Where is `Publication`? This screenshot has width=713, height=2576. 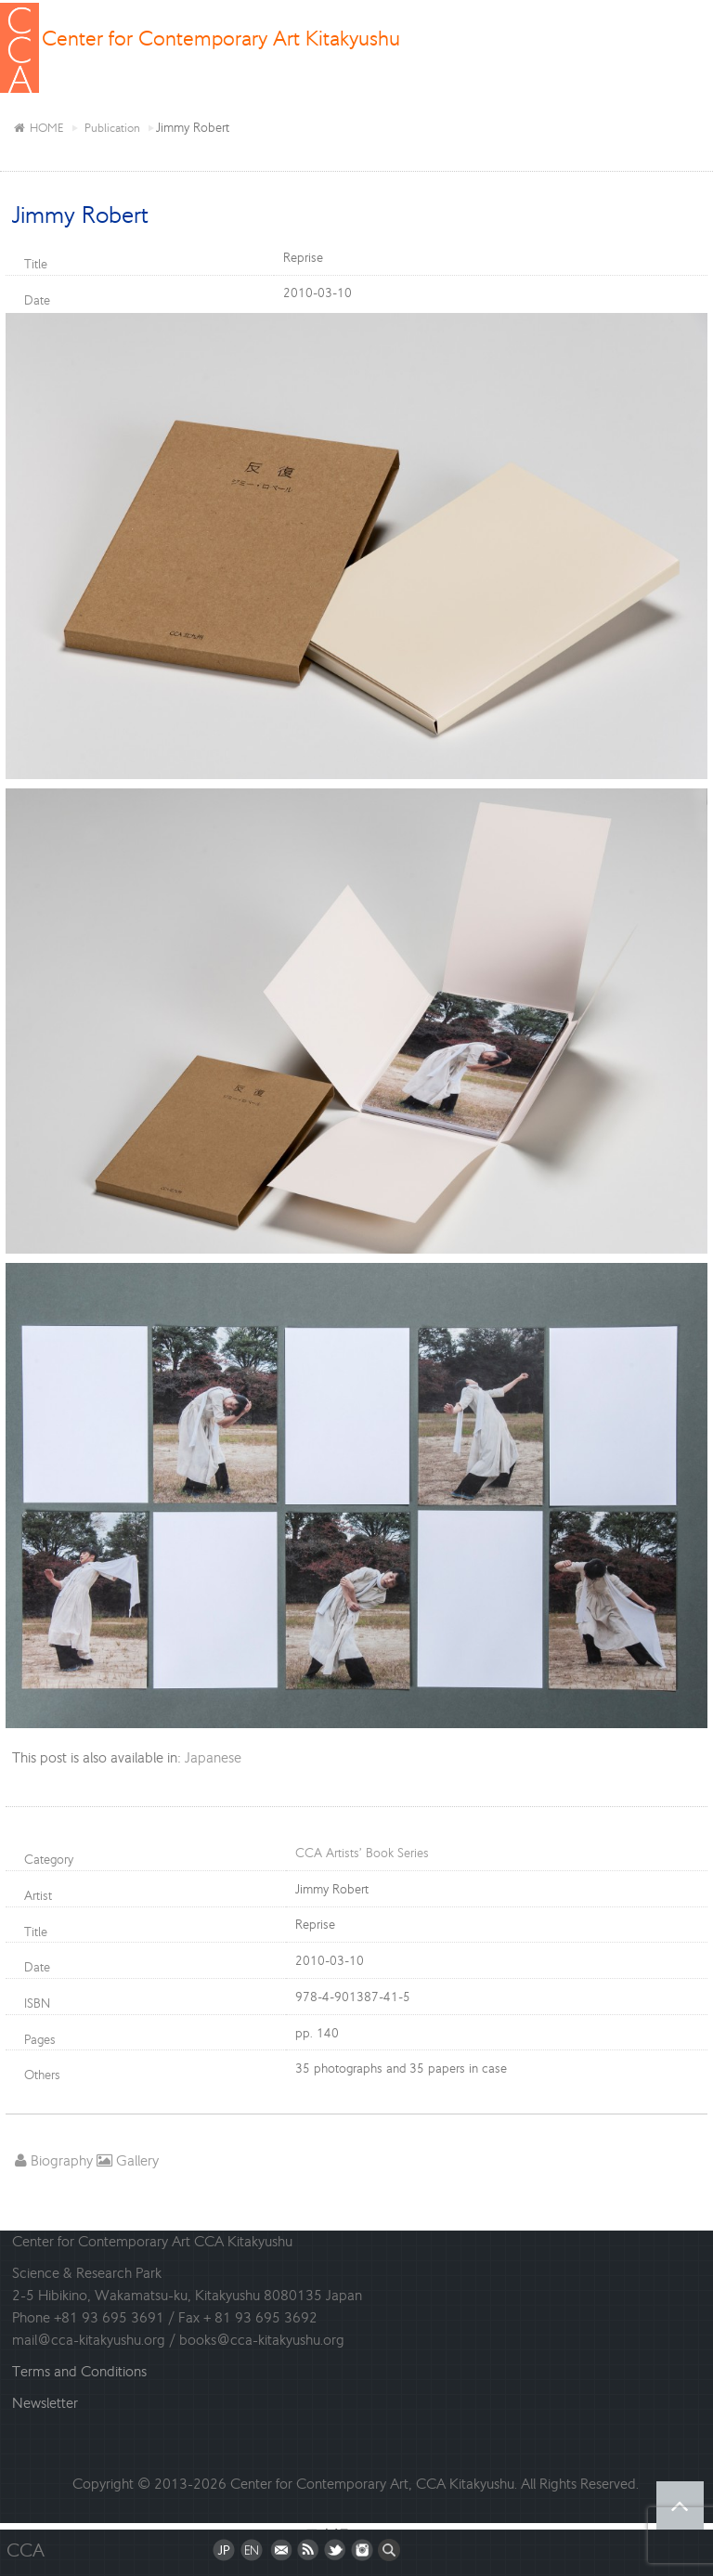
Publication is located at coordinates (112, 128).